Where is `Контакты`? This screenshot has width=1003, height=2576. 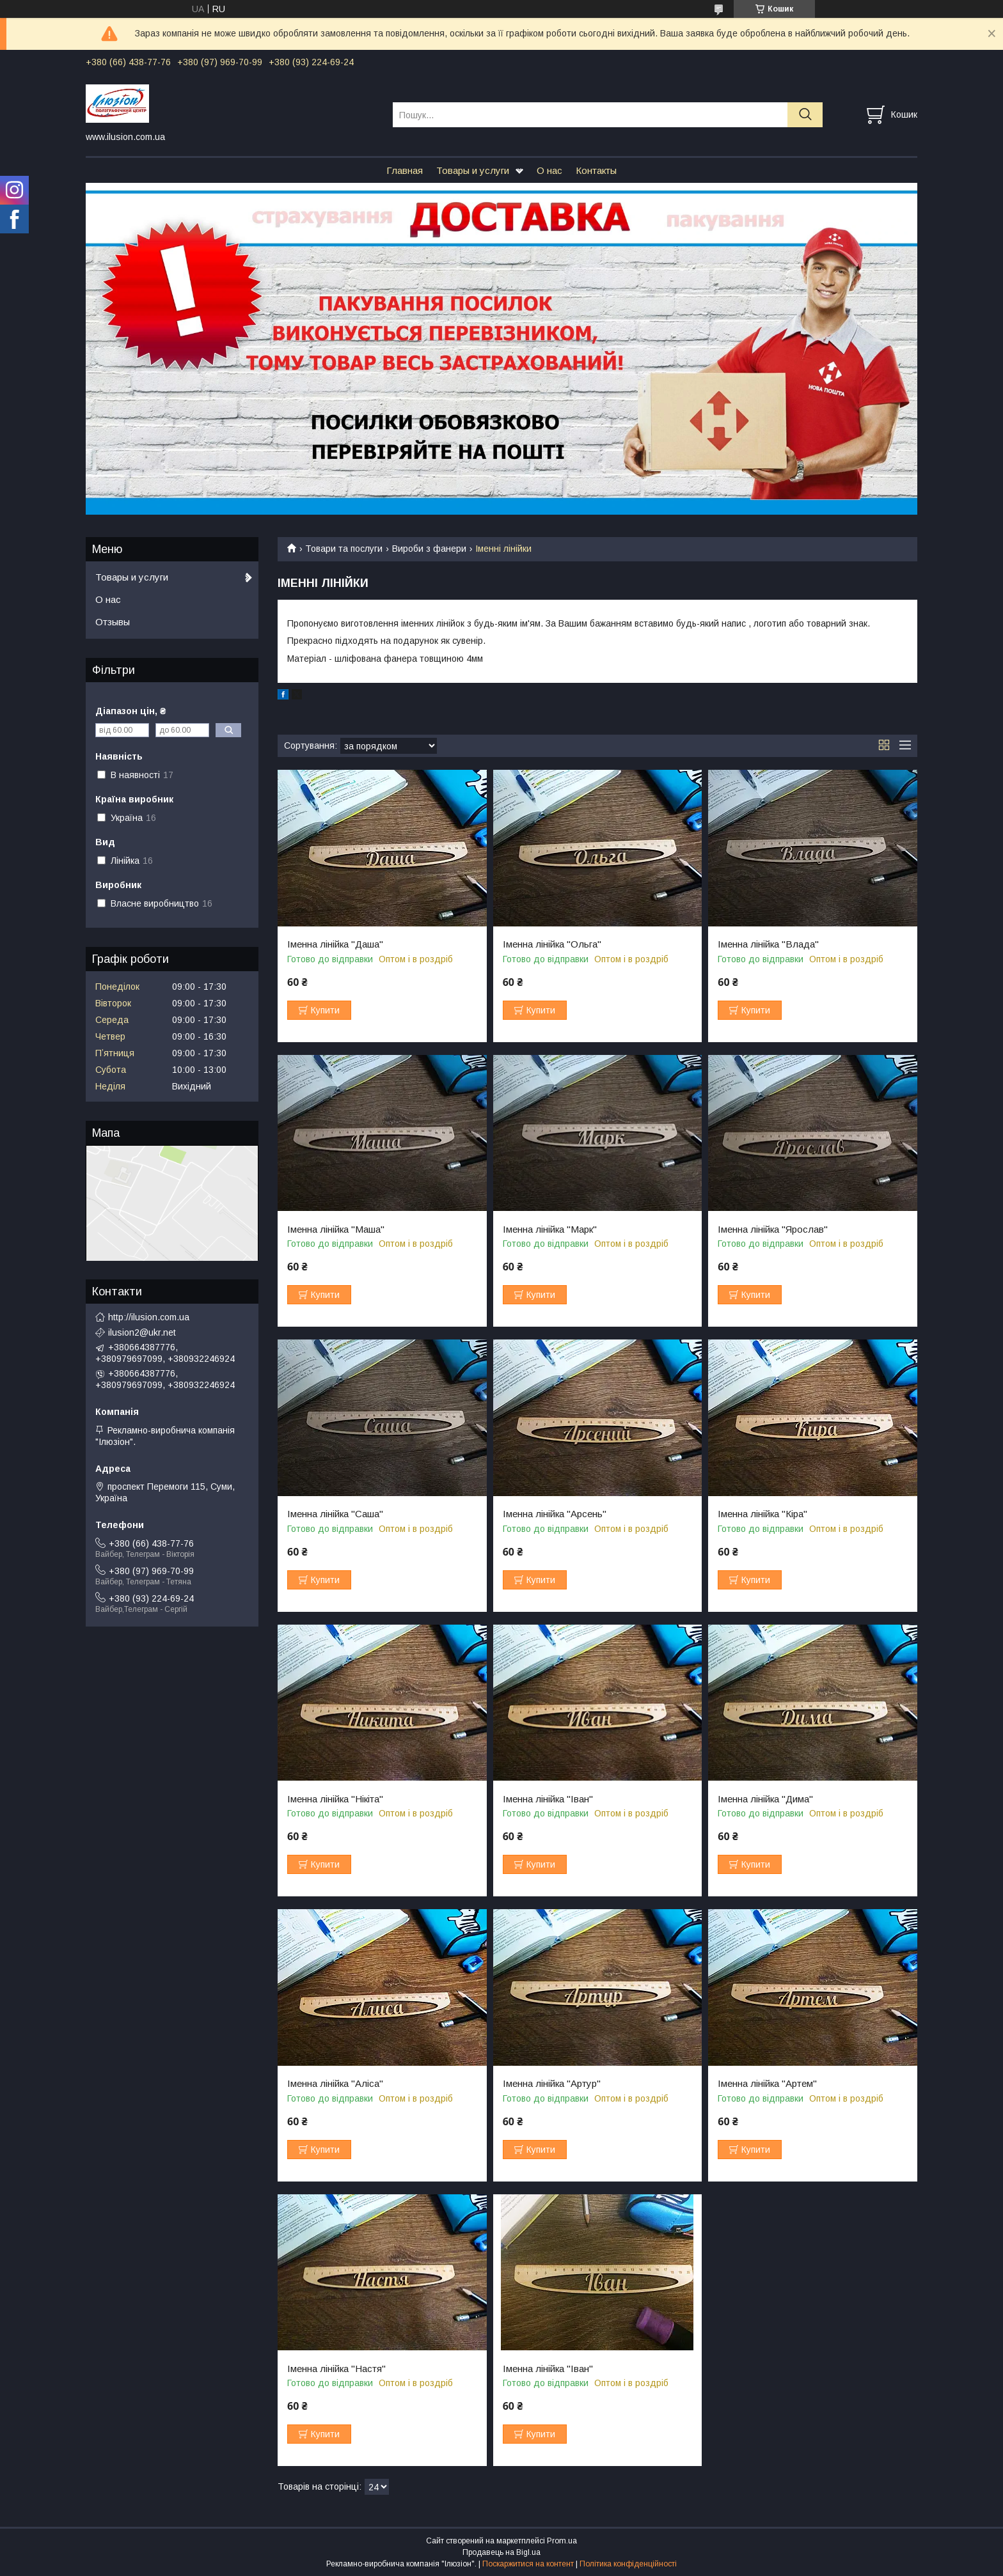
Контакты is located at coordinates (596, 170).